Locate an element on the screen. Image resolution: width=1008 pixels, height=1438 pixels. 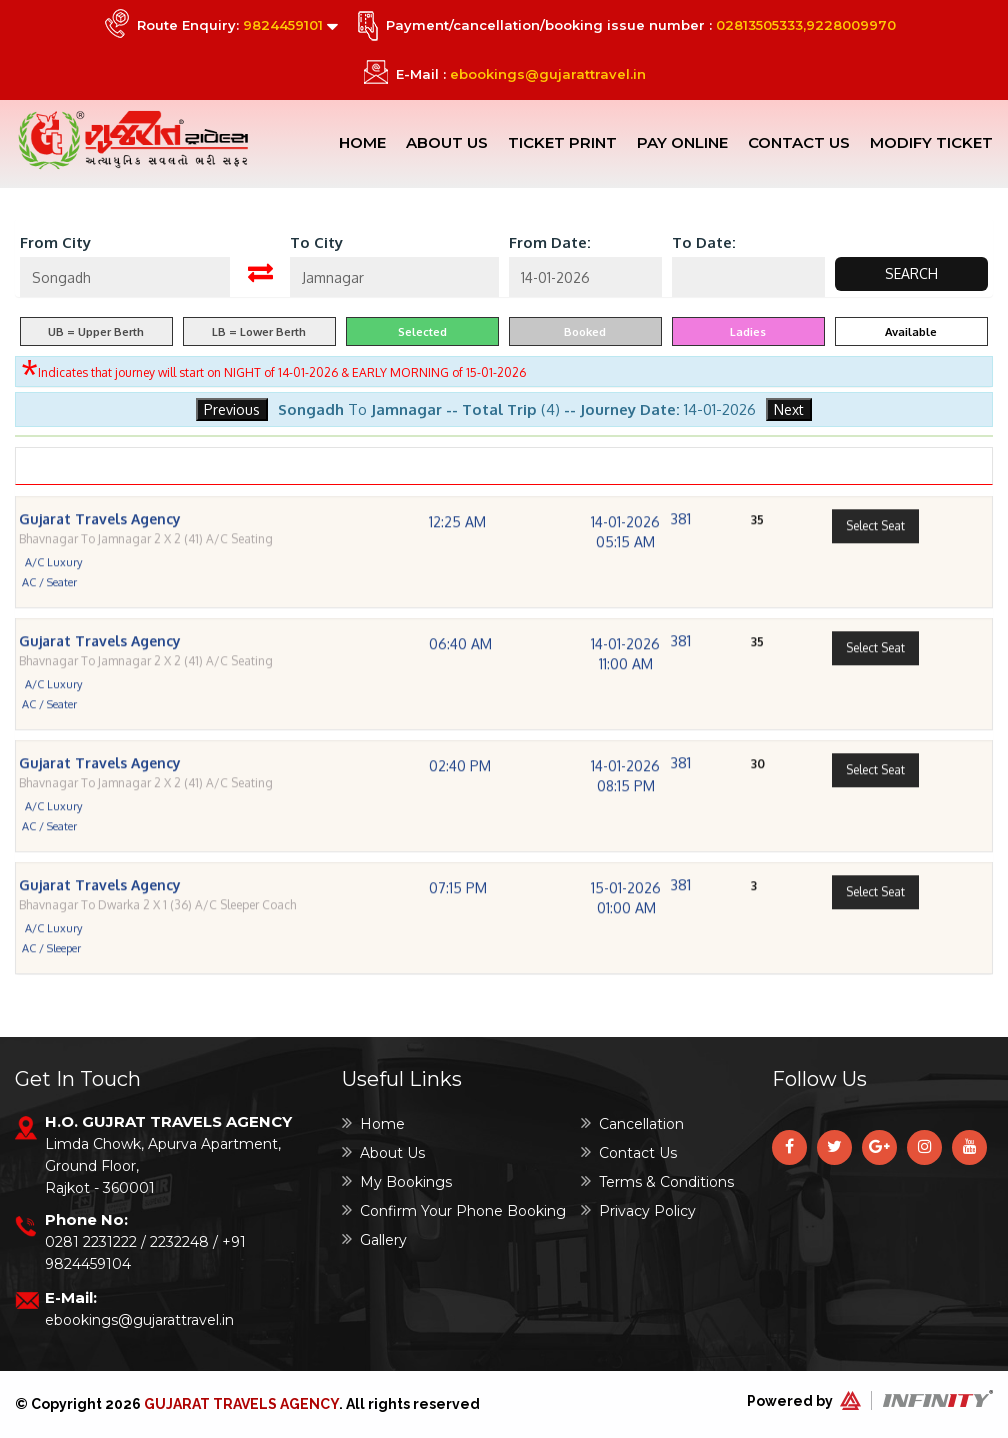
Pay Online is located at coordinates (682, 142).